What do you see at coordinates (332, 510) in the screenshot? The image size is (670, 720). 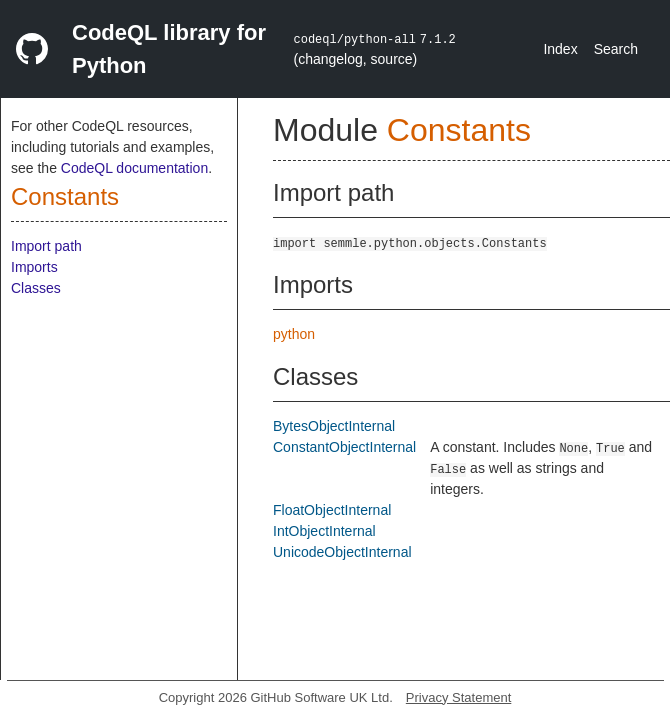 I see `FloatObjectInternal` at bounding box center [332, 510].